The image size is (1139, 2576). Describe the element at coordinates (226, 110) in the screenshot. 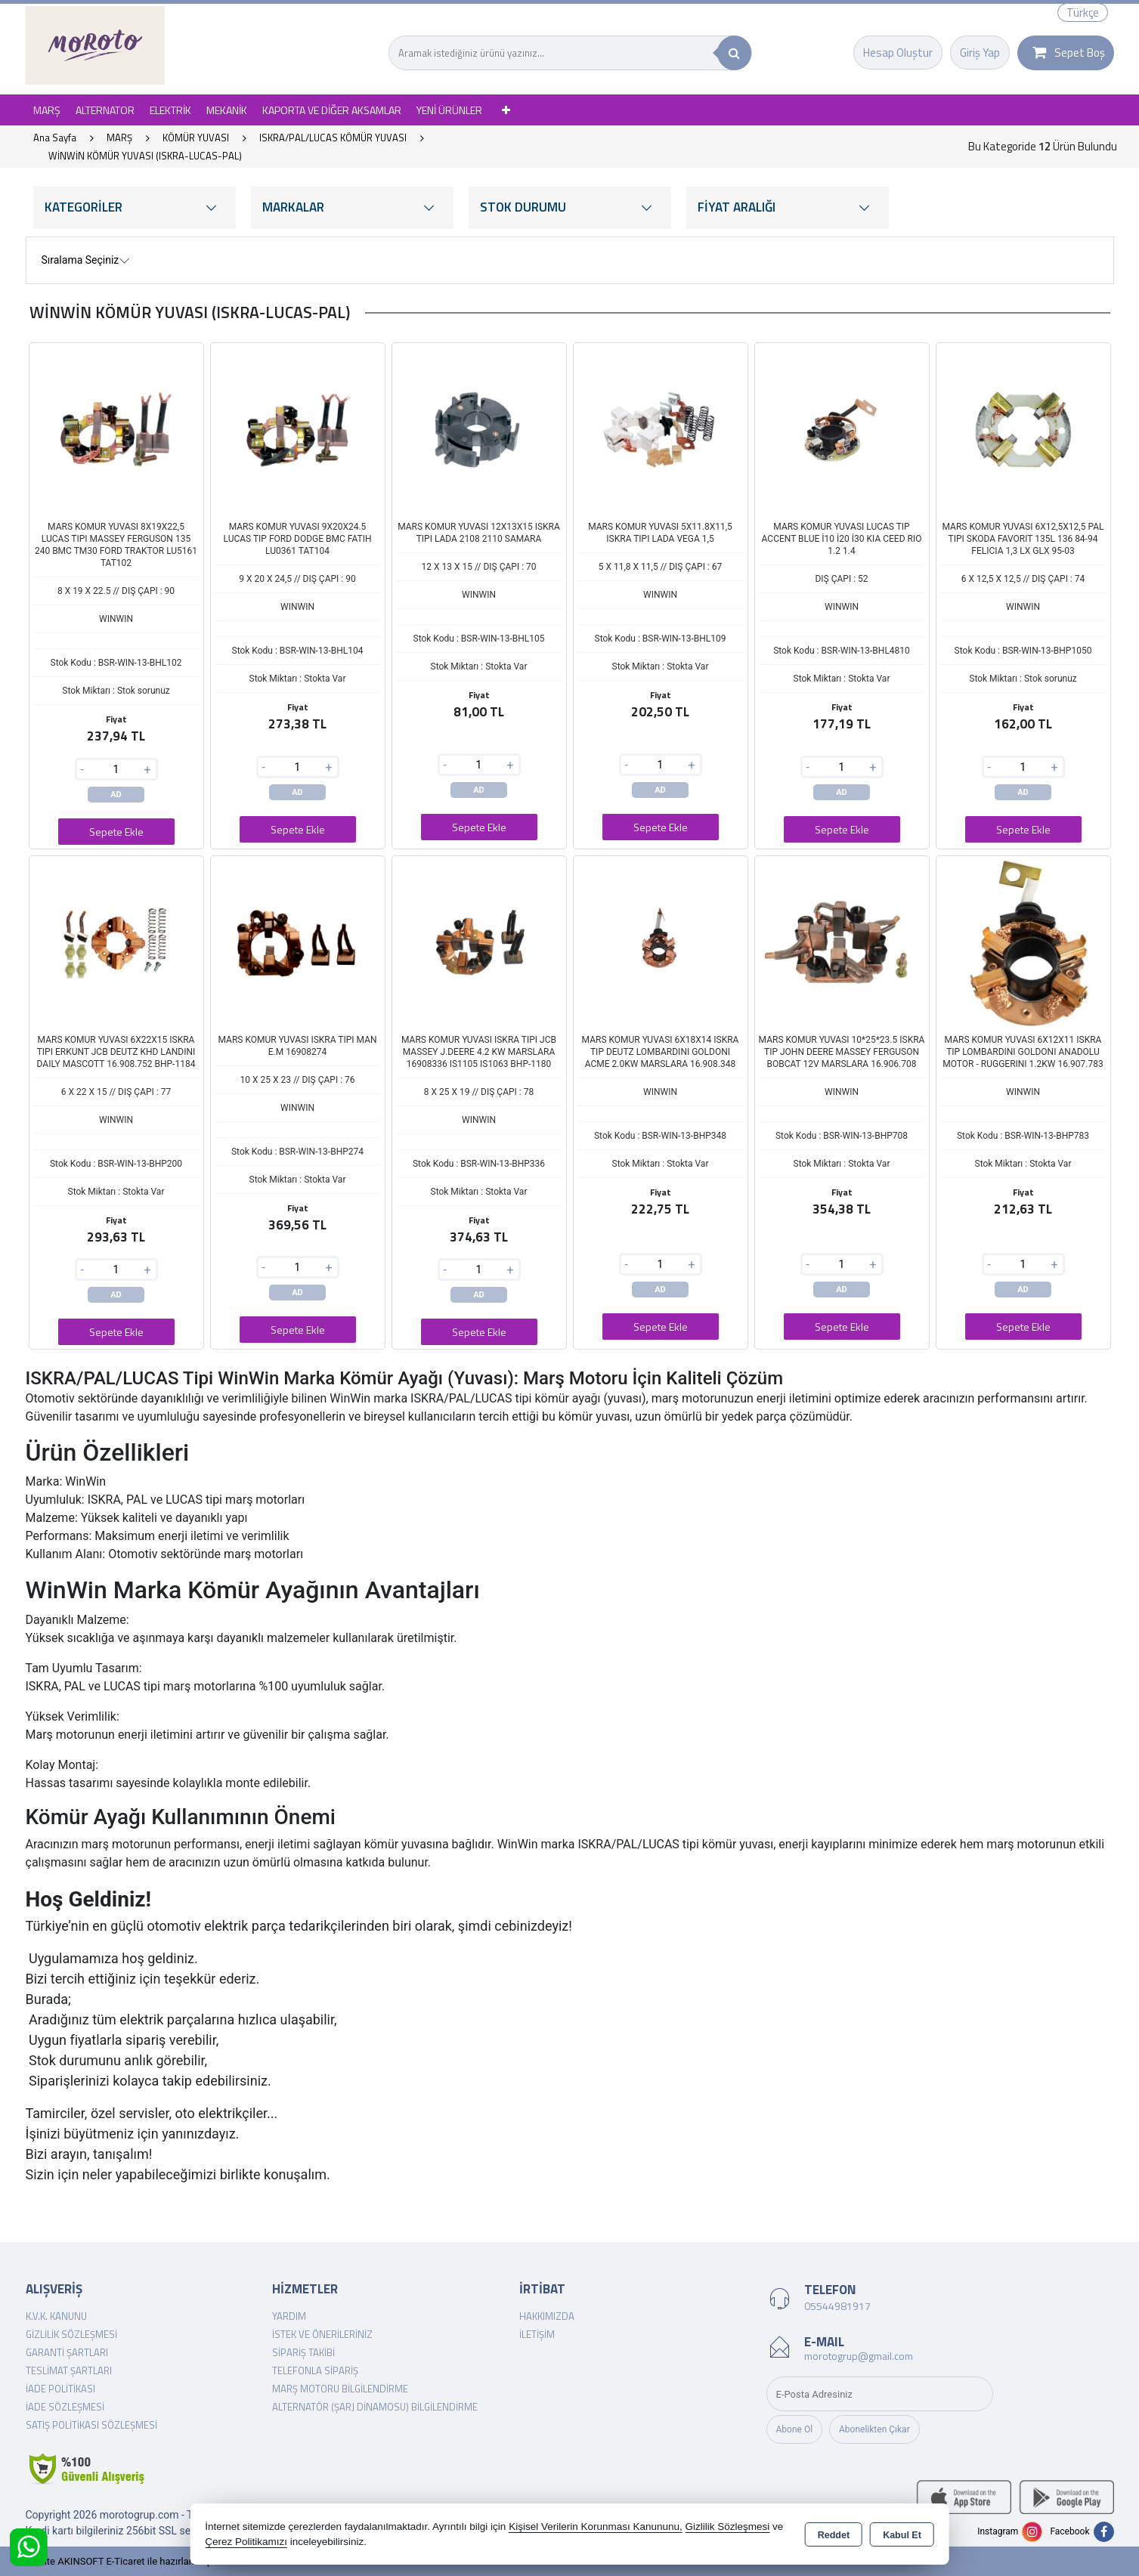

I see `MEKANİK` at that location.